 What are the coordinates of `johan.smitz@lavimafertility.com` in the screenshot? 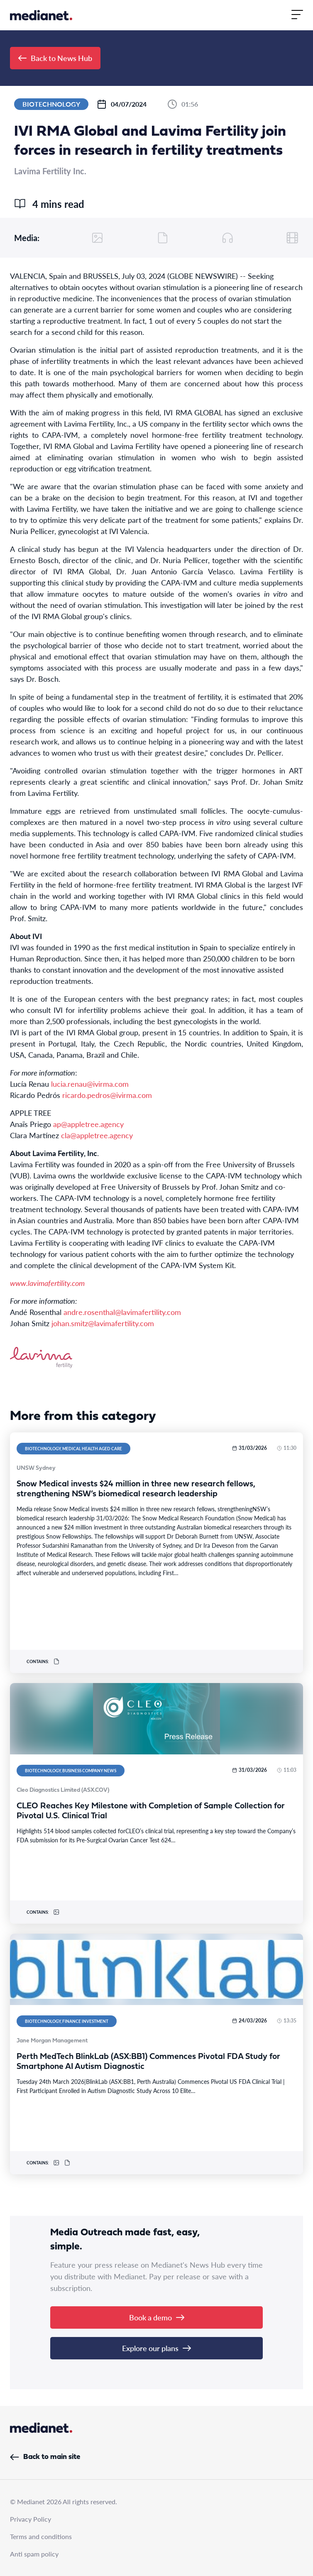 It's located at (102, 1323).